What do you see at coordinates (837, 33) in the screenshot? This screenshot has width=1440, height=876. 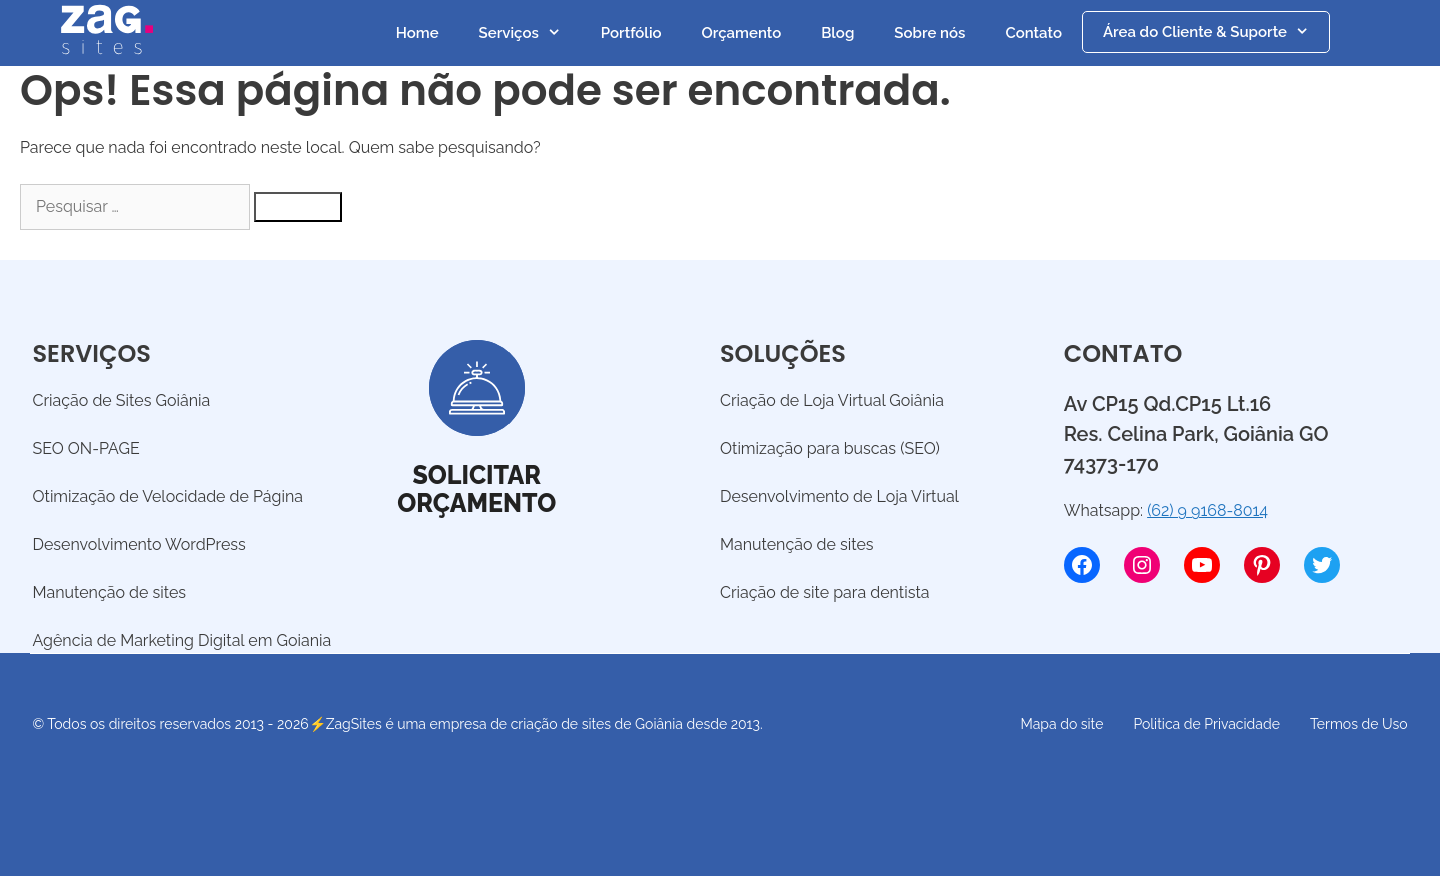 I see `Blog` at bounding box center [837, 33].